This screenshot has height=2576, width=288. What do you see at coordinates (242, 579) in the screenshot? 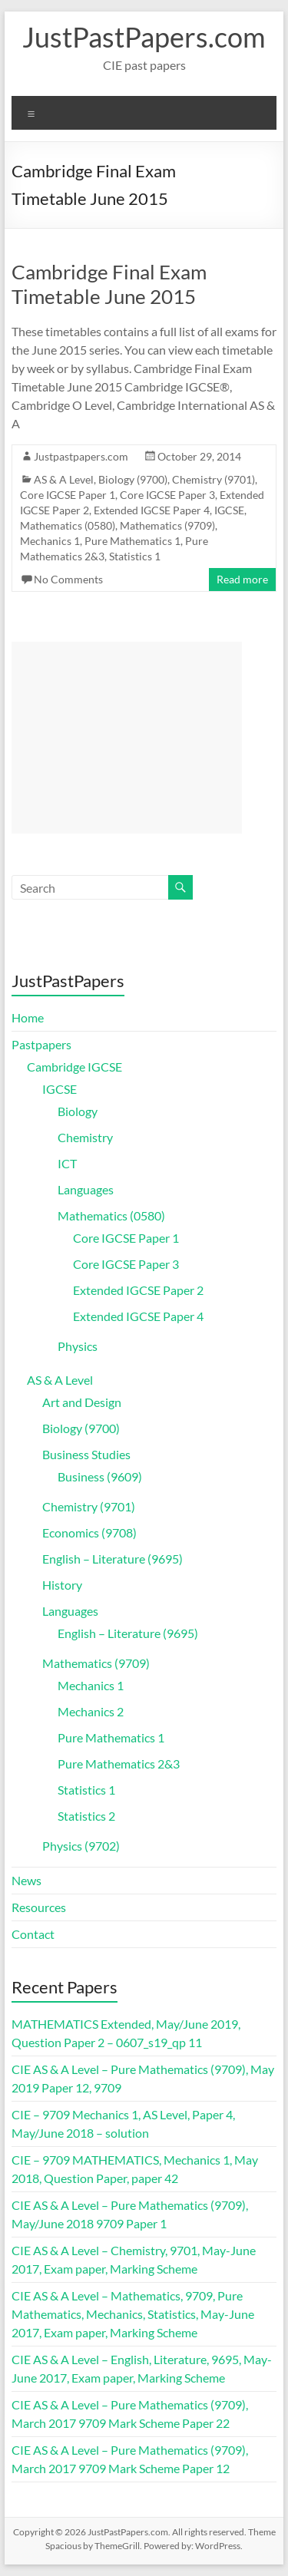
I see `Read more` at bounding box center [242, 579].